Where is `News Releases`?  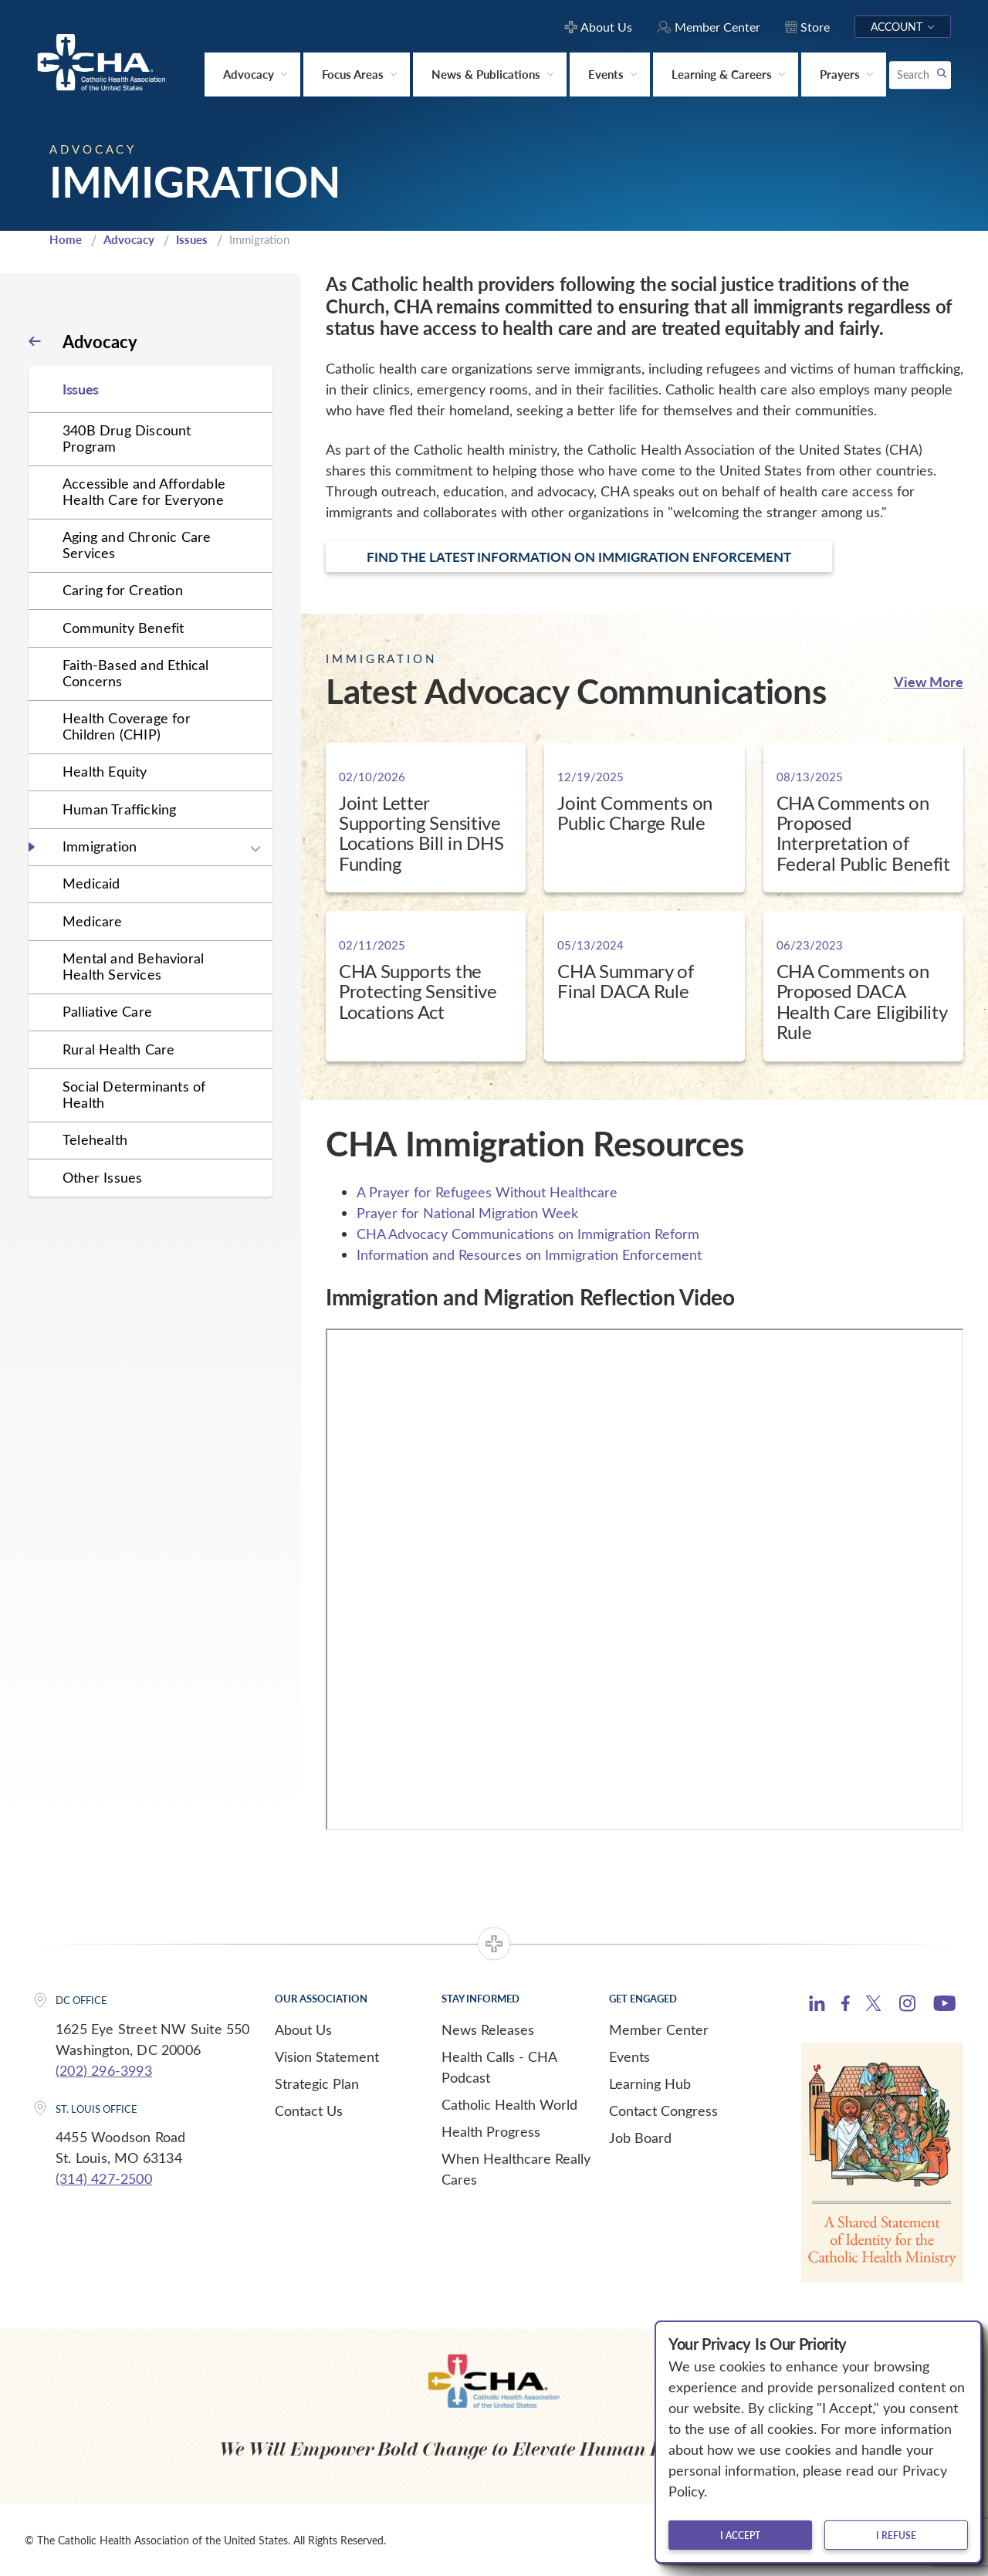
News Releases is located at coordinates (488, 2029).